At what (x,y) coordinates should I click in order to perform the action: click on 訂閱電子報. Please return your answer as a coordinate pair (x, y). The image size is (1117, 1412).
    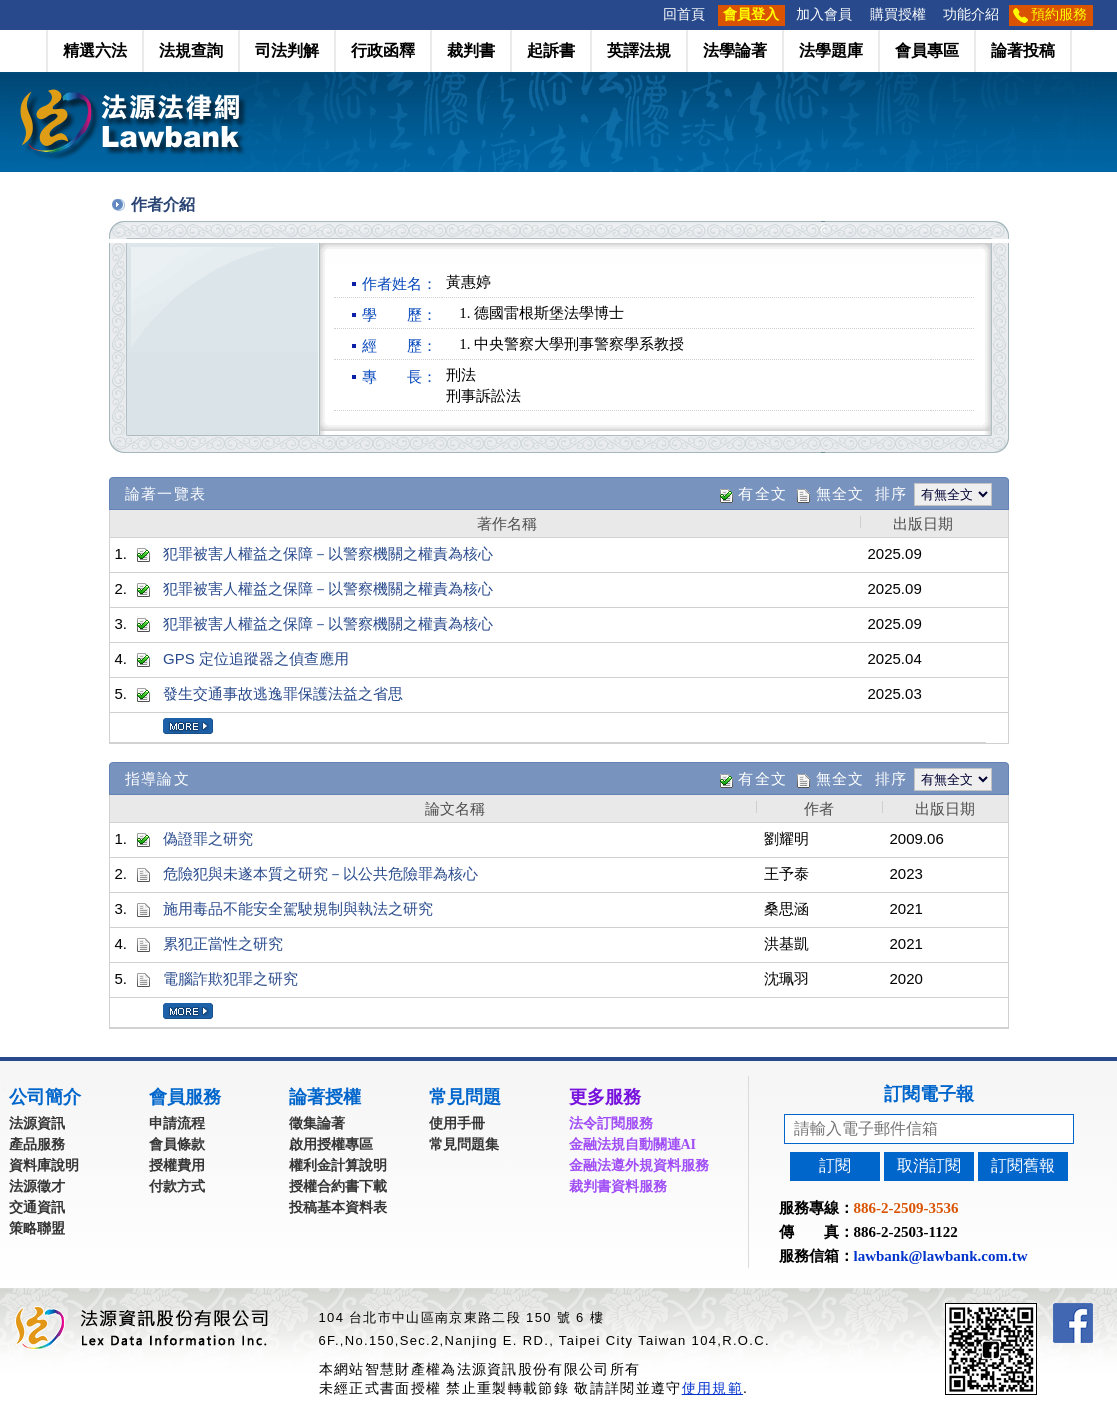
    Looking at the image, I should click on (929, 1094).